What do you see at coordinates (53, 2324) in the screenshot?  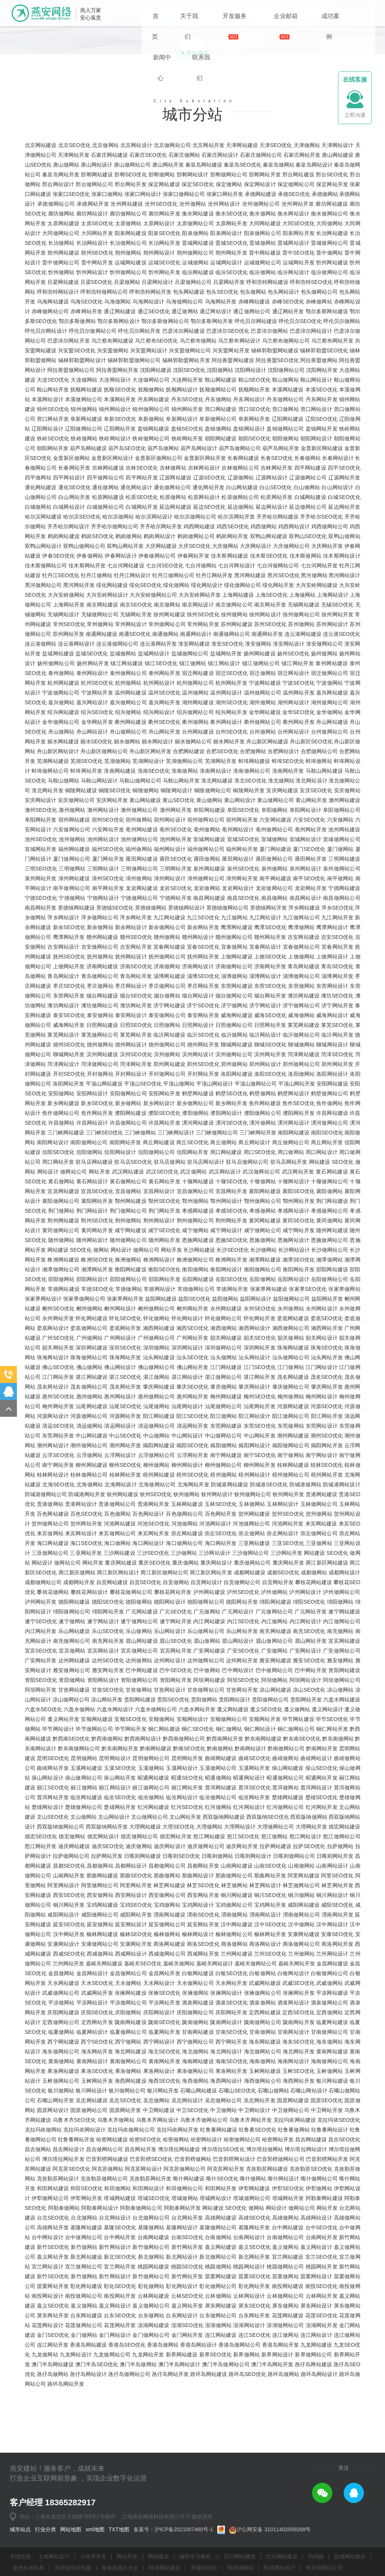 I see `和田网站建设` at bounding box center [53, 2324].